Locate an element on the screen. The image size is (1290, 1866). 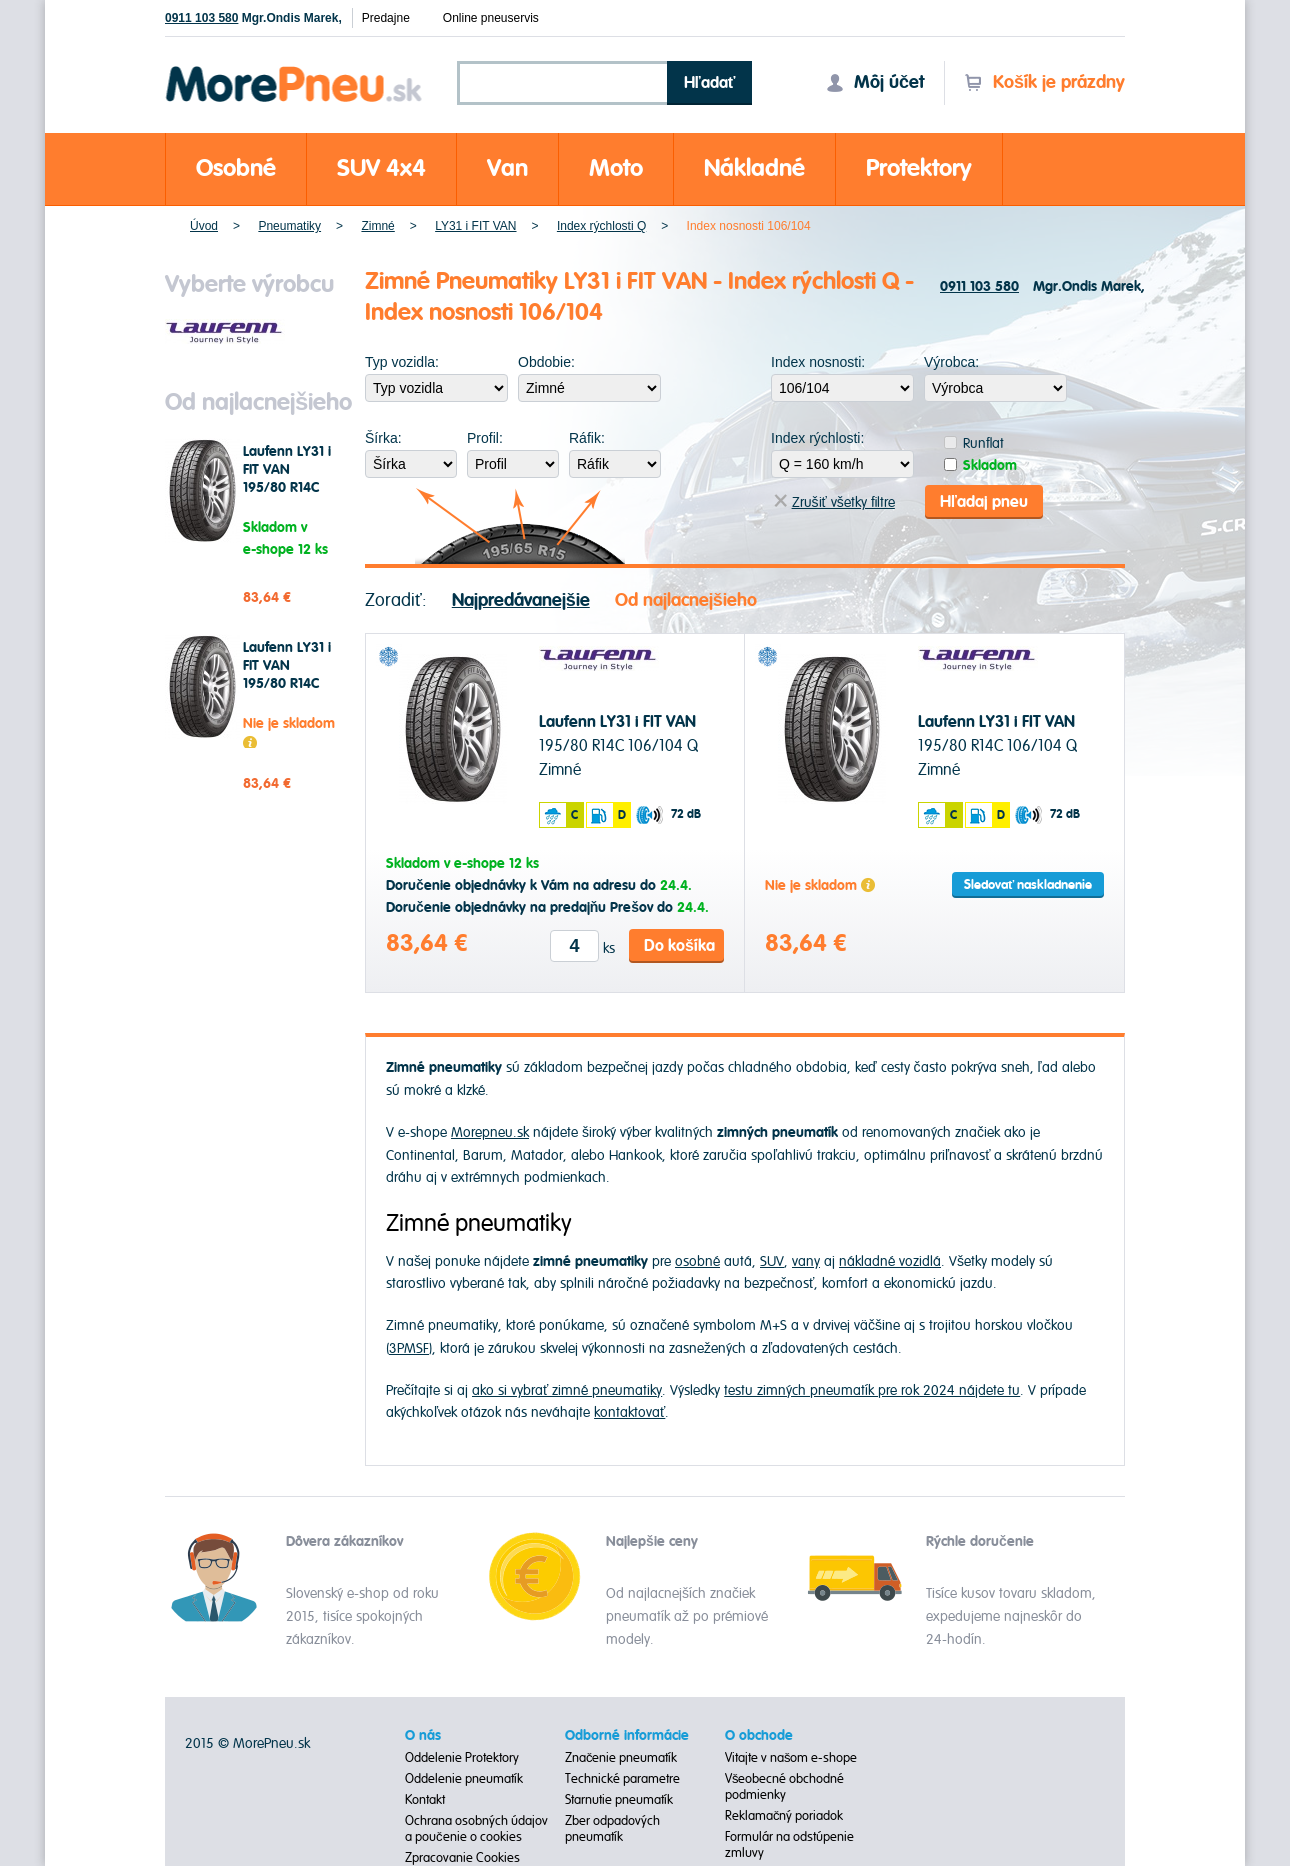
Online pneuservis is located at coordinates (491, 18).